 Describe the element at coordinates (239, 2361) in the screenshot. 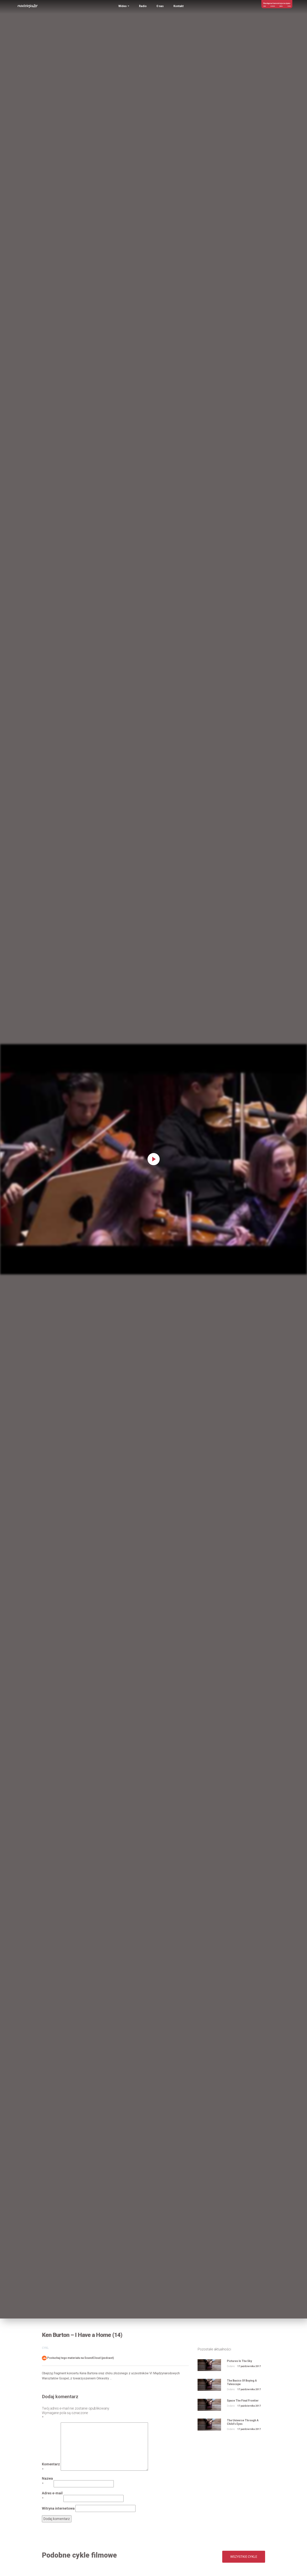

I see `Pictures In The Sky` at that location.